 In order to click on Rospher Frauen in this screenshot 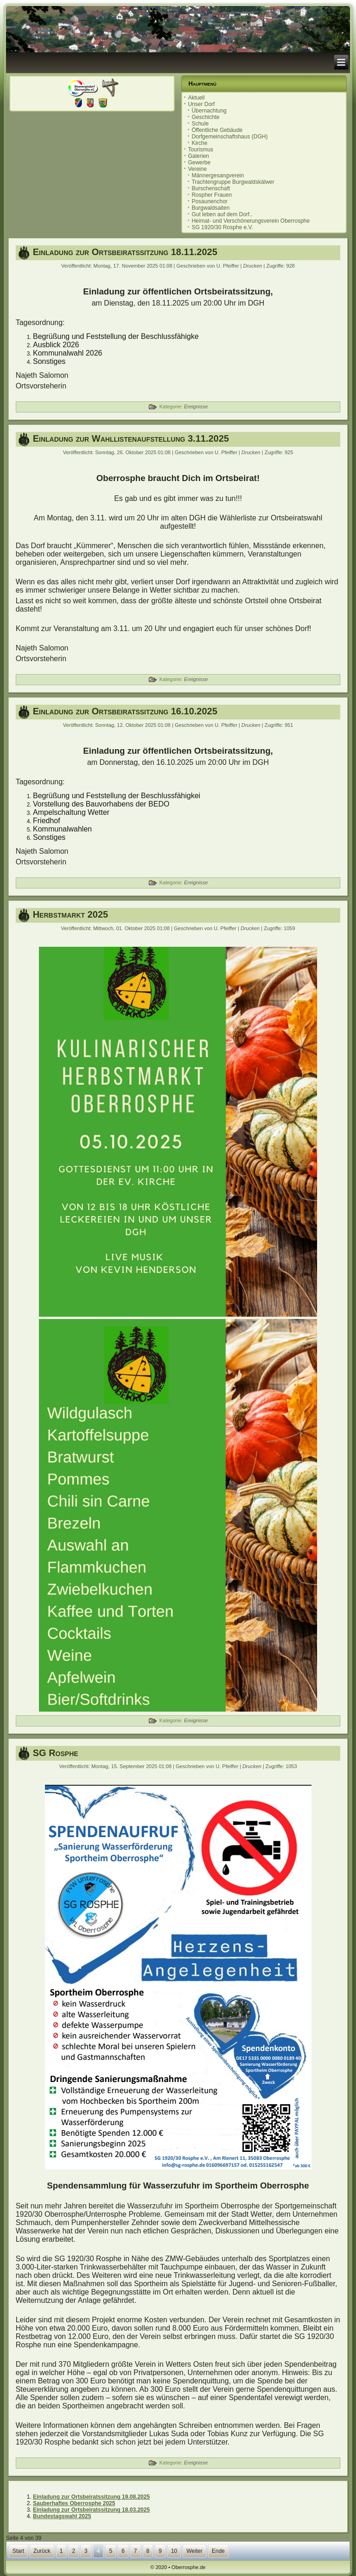, I will do `click(211, 195)`.